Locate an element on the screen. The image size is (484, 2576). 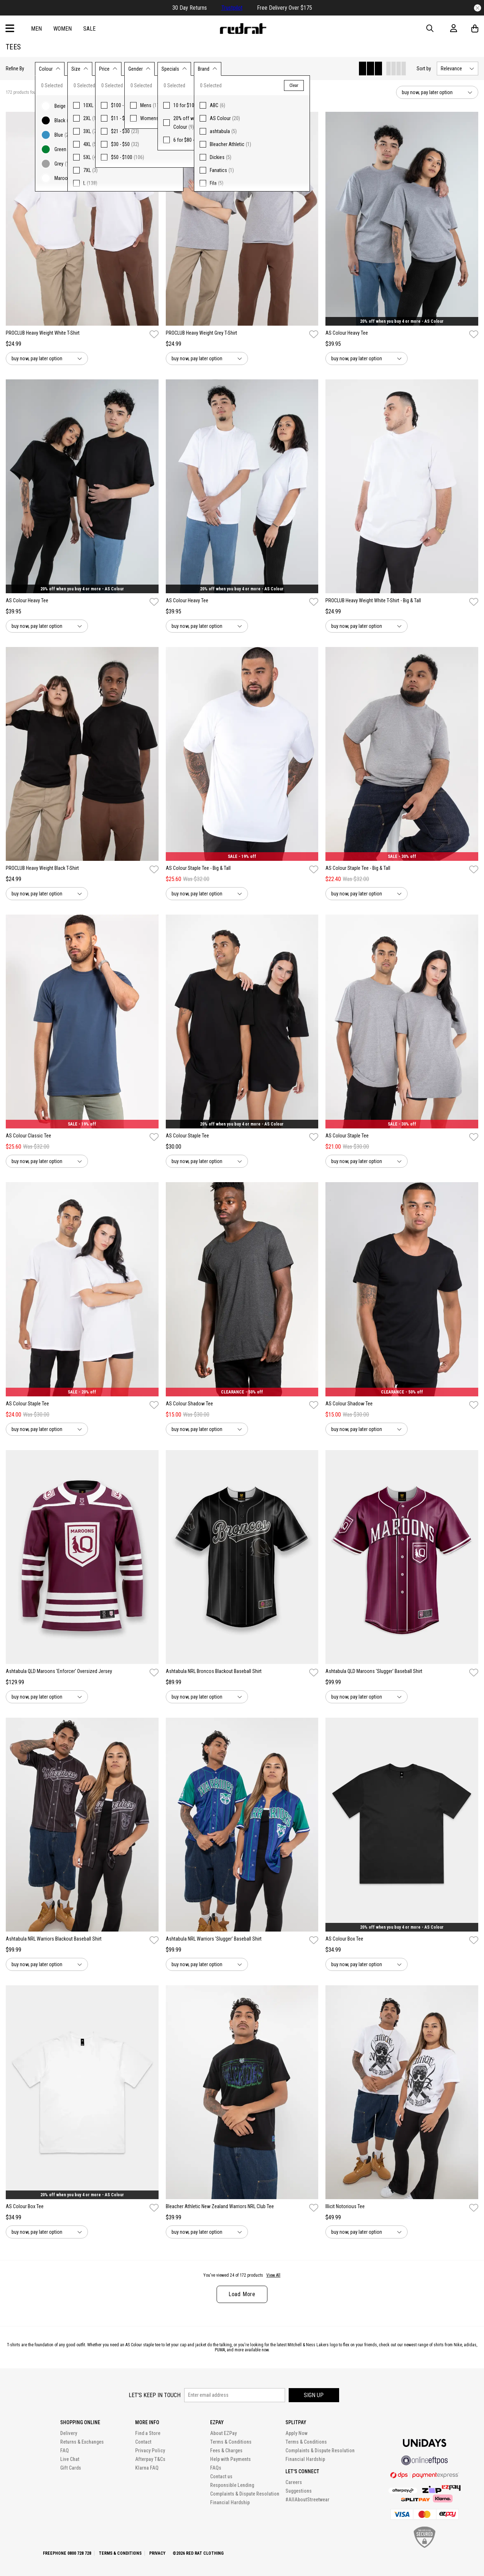
PROCLUB Heavy Weight Black T-Shirt is located at coordinates (42, 868).